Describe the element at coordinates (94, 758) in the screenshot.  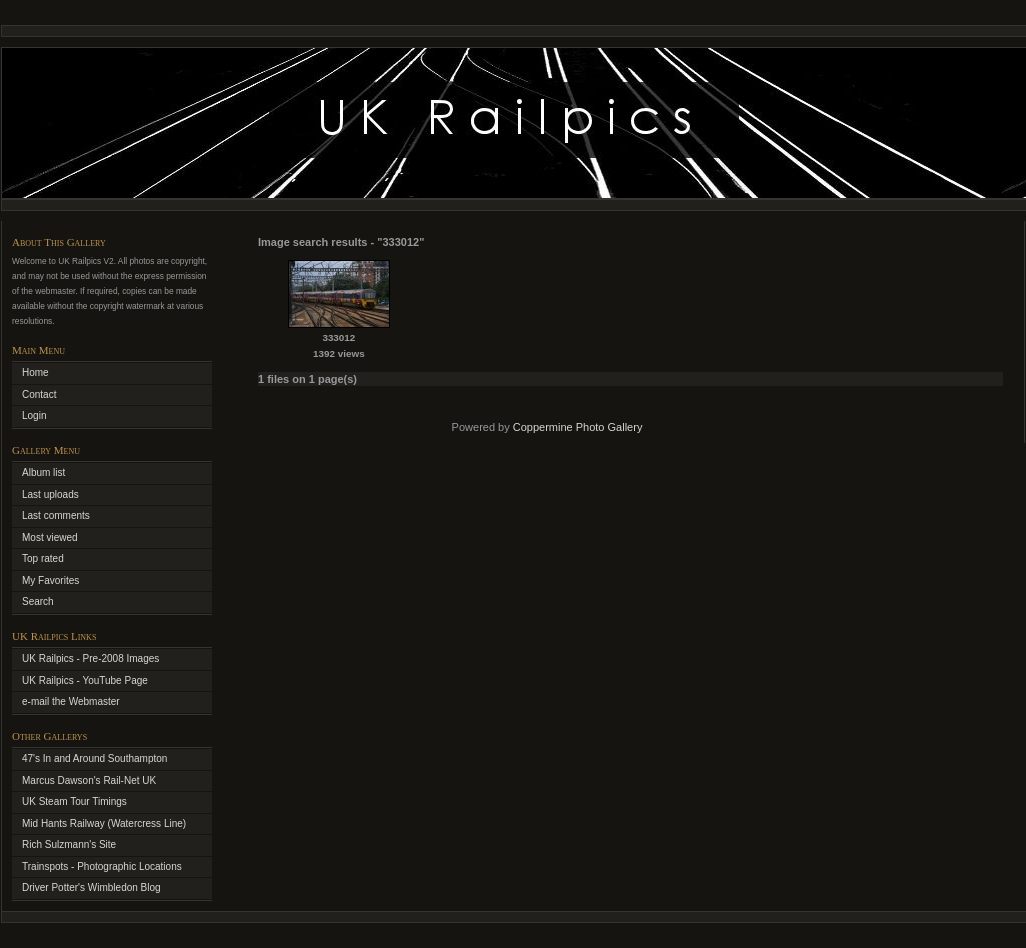
I see `47's In and Around Southampton` at that location.